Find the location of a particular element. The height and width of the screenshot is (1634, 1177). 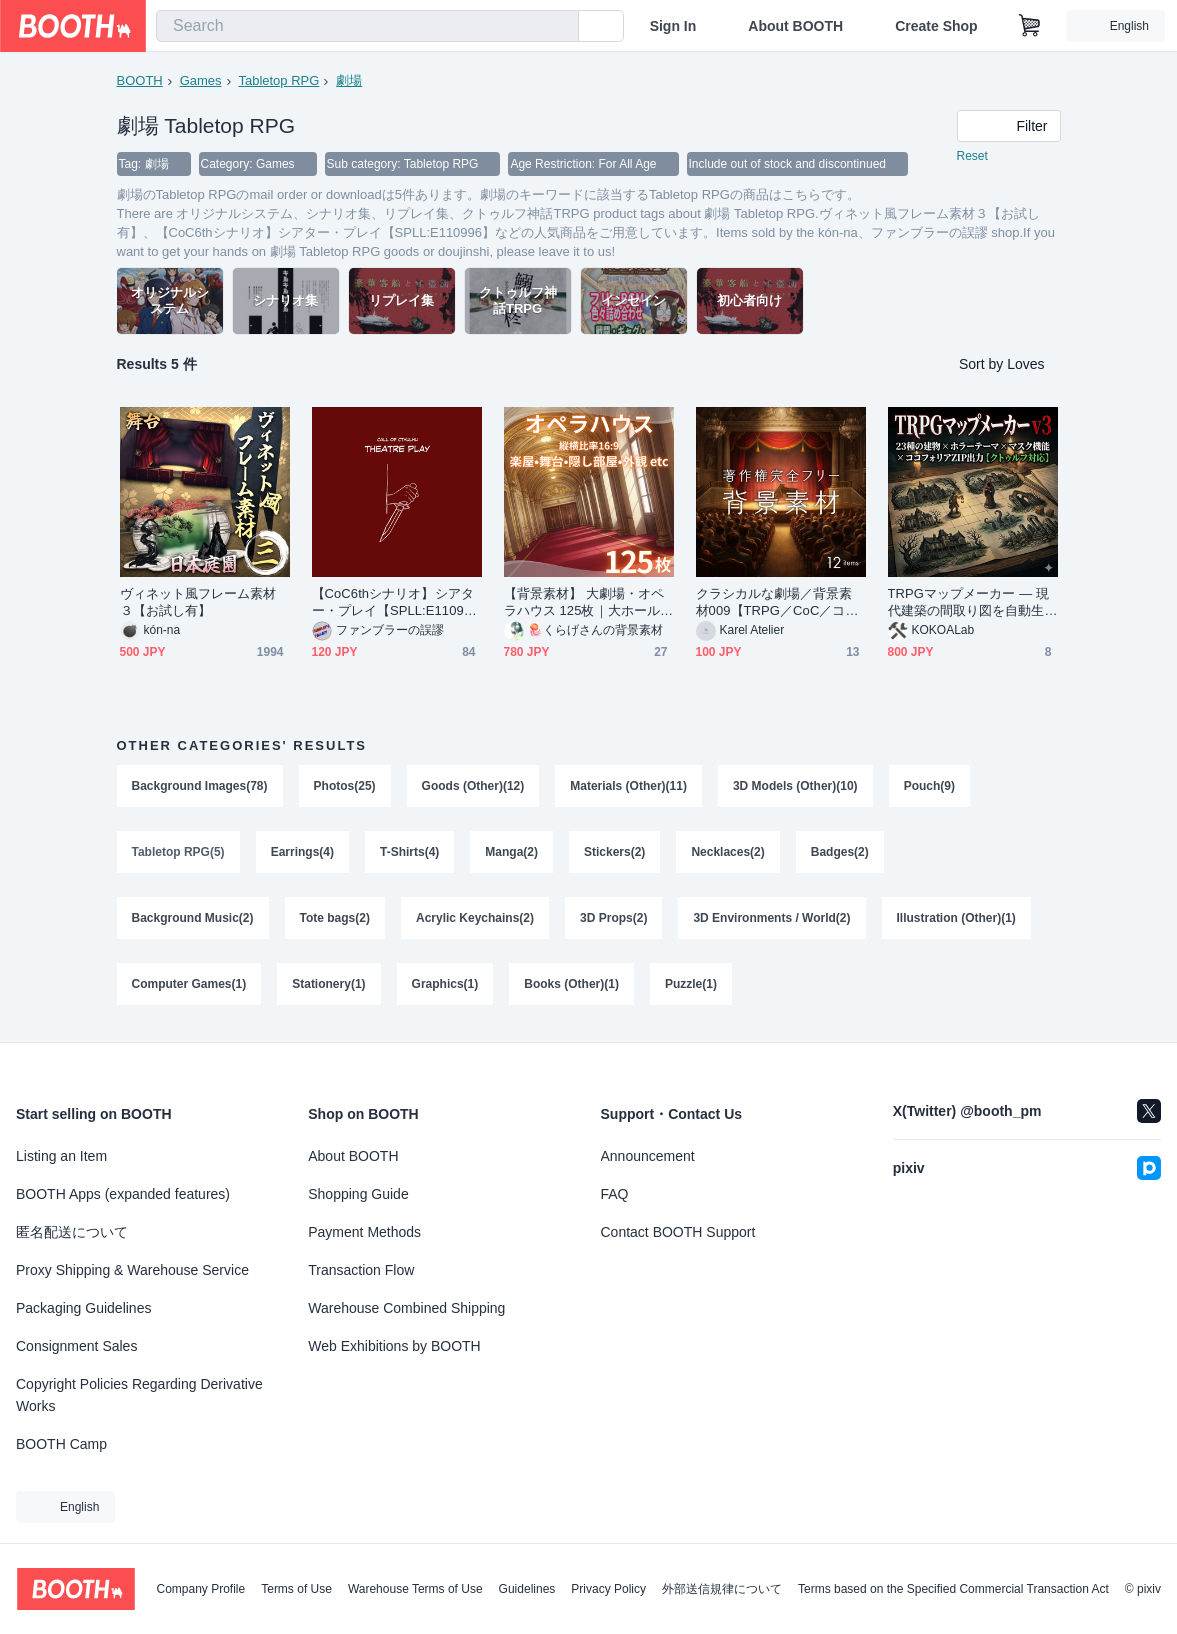

Necklaces(2) is located at coordinates (727, 852).